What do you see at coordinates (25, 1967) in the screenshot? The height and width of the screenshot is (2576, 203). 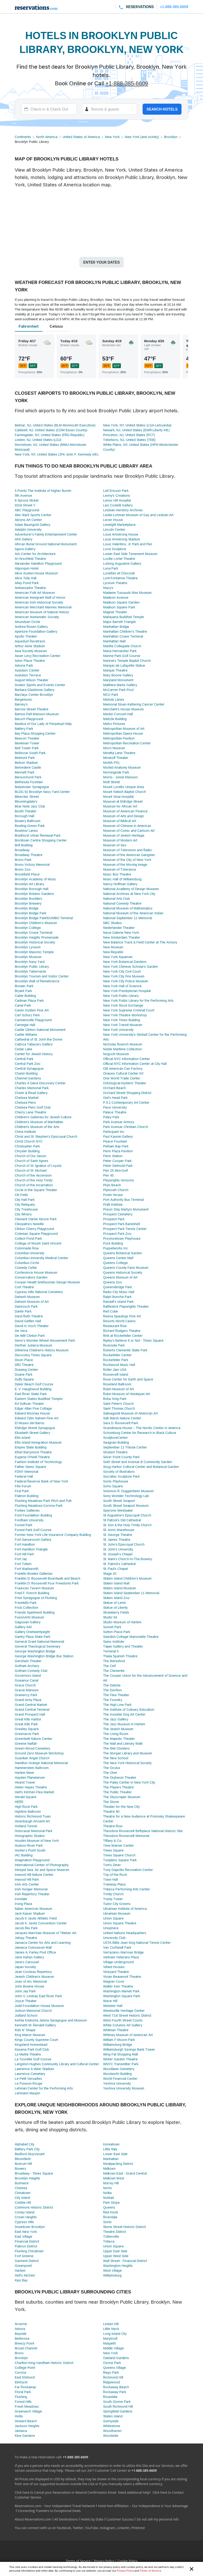 I see `Japan Society` at bounding box center [25, 1967].